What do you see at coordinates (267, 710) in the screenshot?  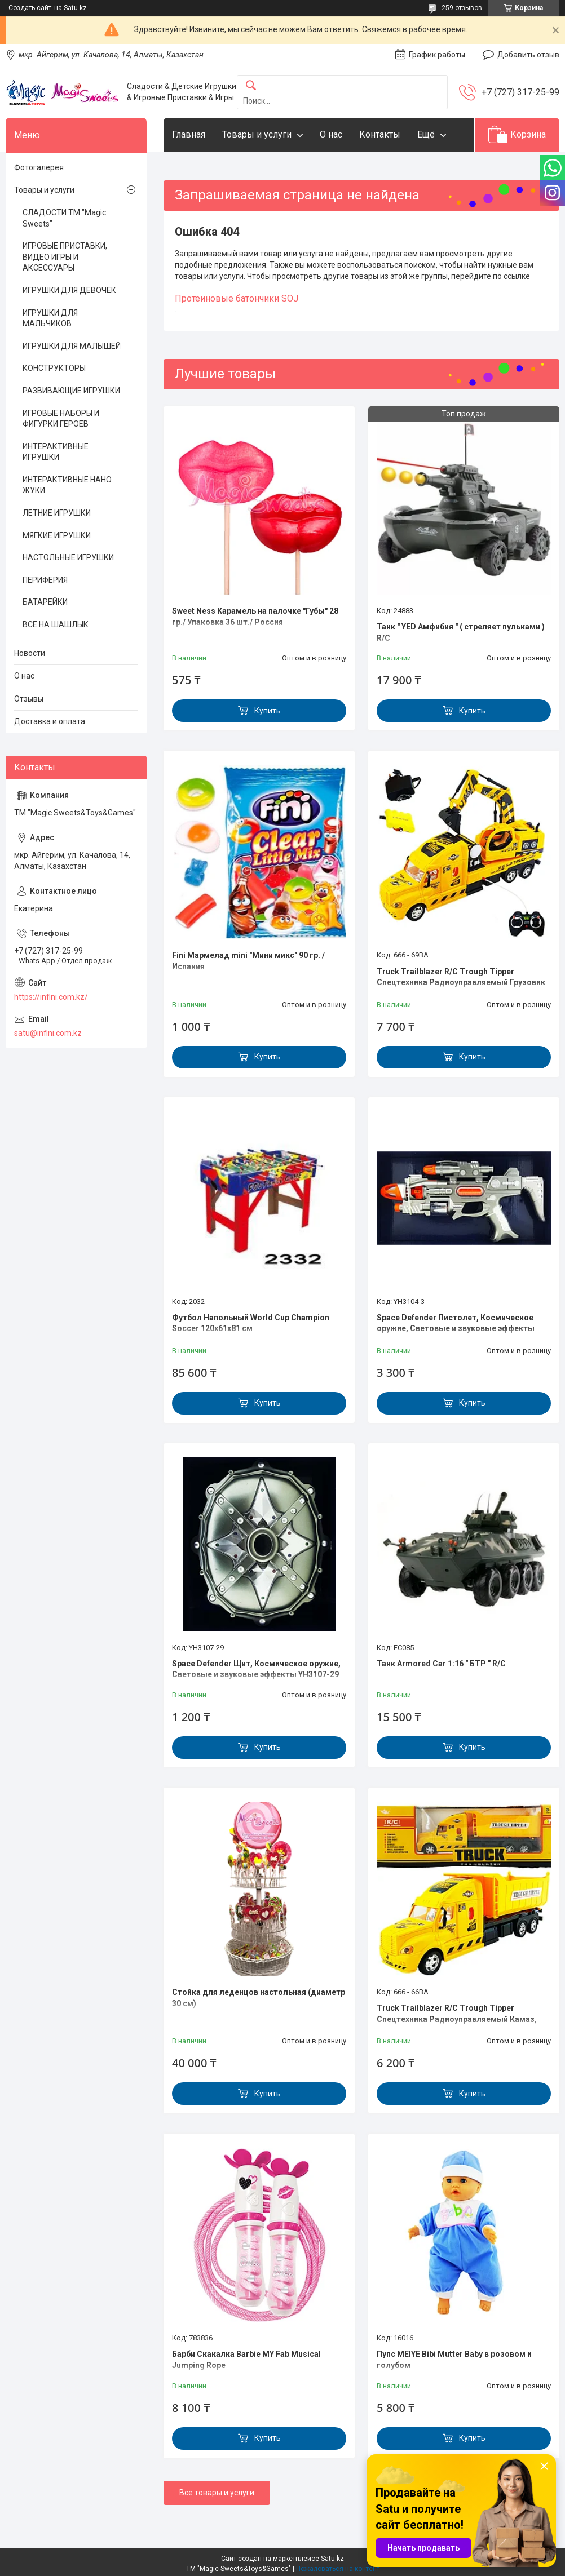 I see `Купить` at bounding box center [267, 710].